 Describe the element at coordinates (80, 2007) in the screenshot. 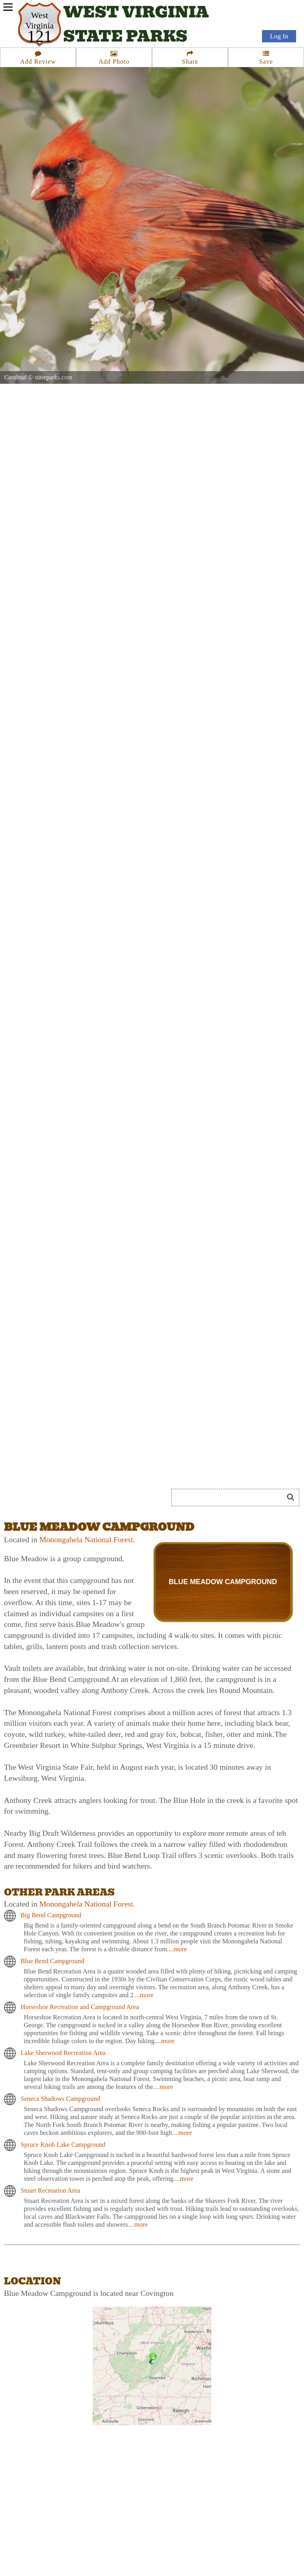

I see `Horseshoe Recreation and Campground Area` at that location.